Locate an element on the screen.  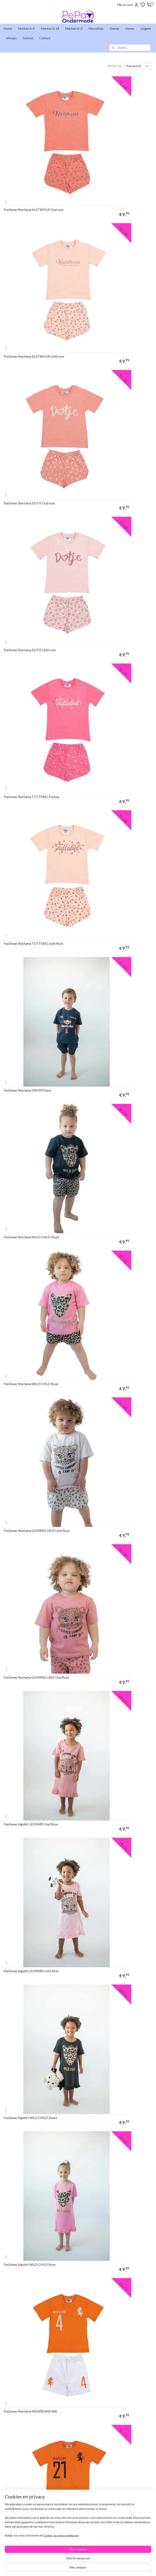
Fun2wear Shortama NEDERLAND Wit is located at coordinates (108, 797).